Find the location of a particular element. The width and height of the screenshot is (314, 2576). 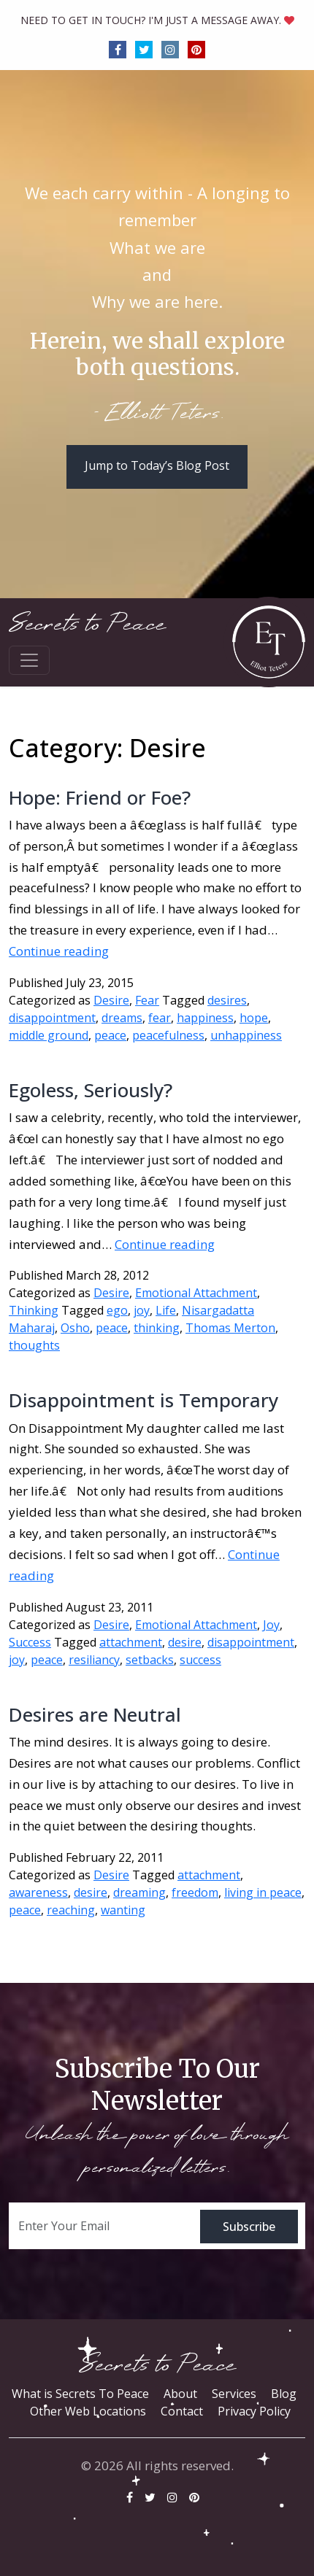

Secrets to Peace is located at coordinates (87, 624).